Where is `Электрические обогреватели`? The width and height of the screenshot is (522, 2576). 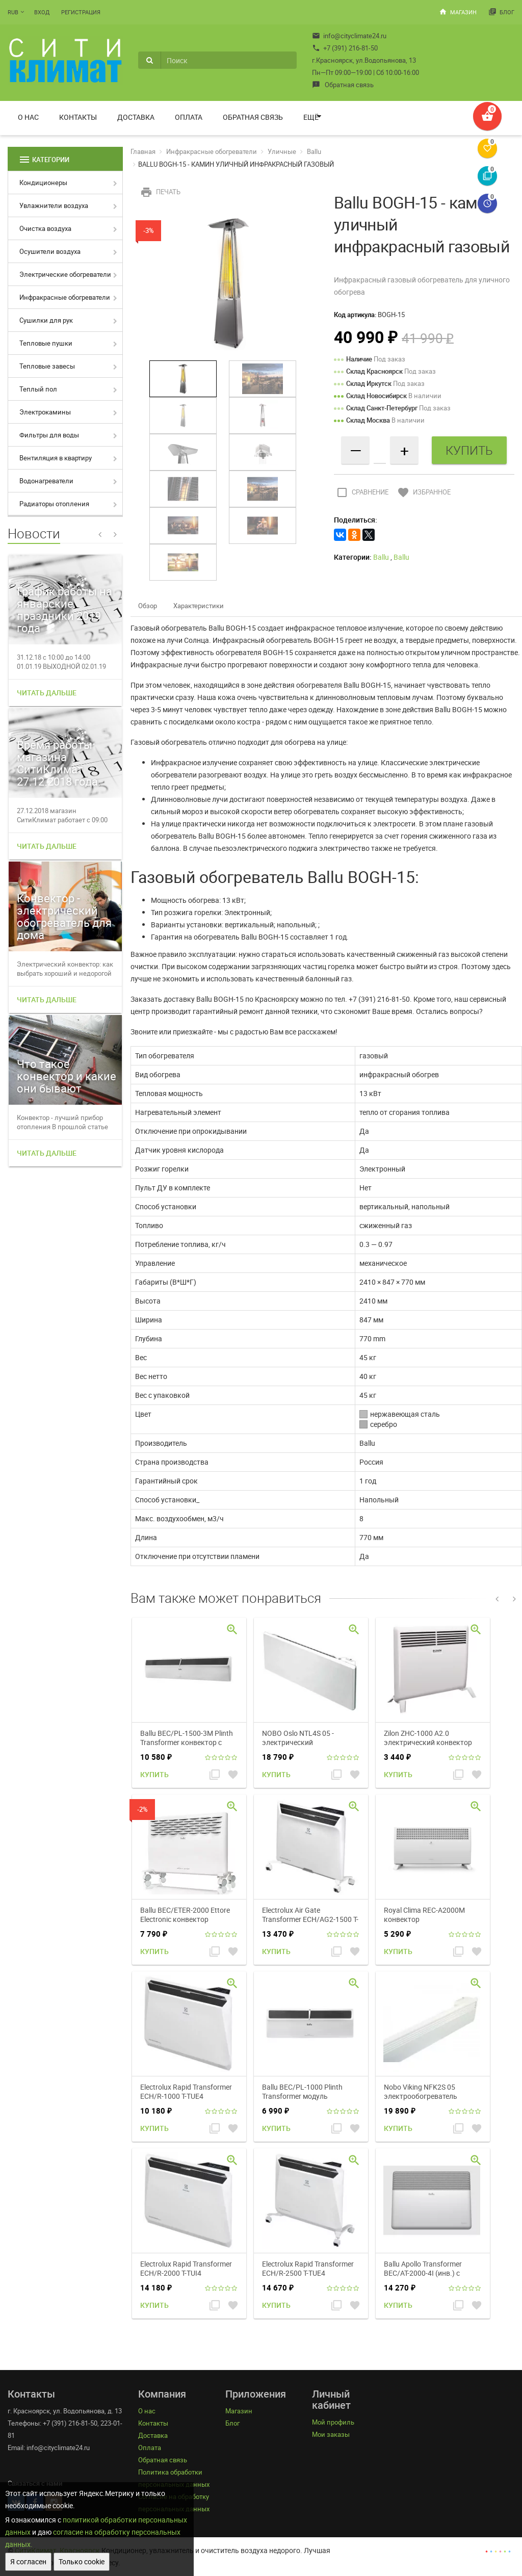 Электрические обогреватели is located at coordinates (65, 274).